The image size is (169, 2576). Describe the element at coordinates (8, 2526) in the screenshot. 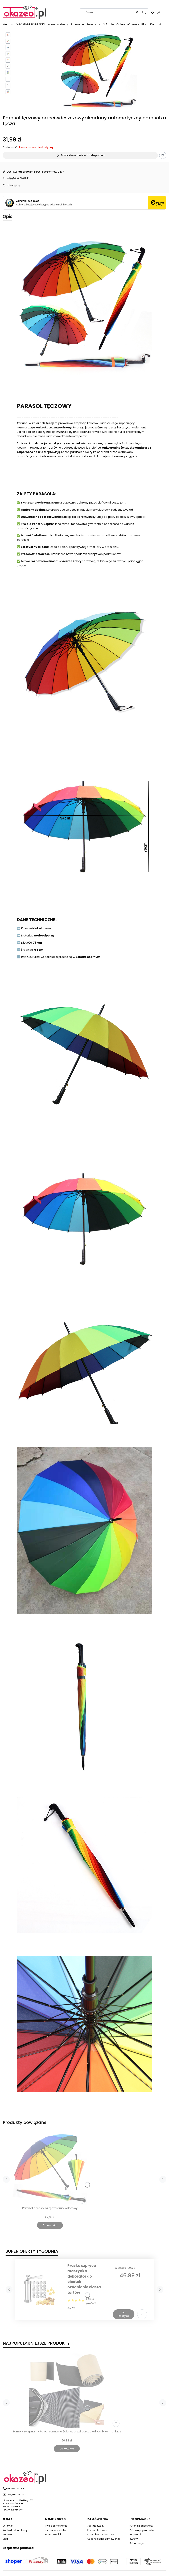

I see `O firmie` at that location.